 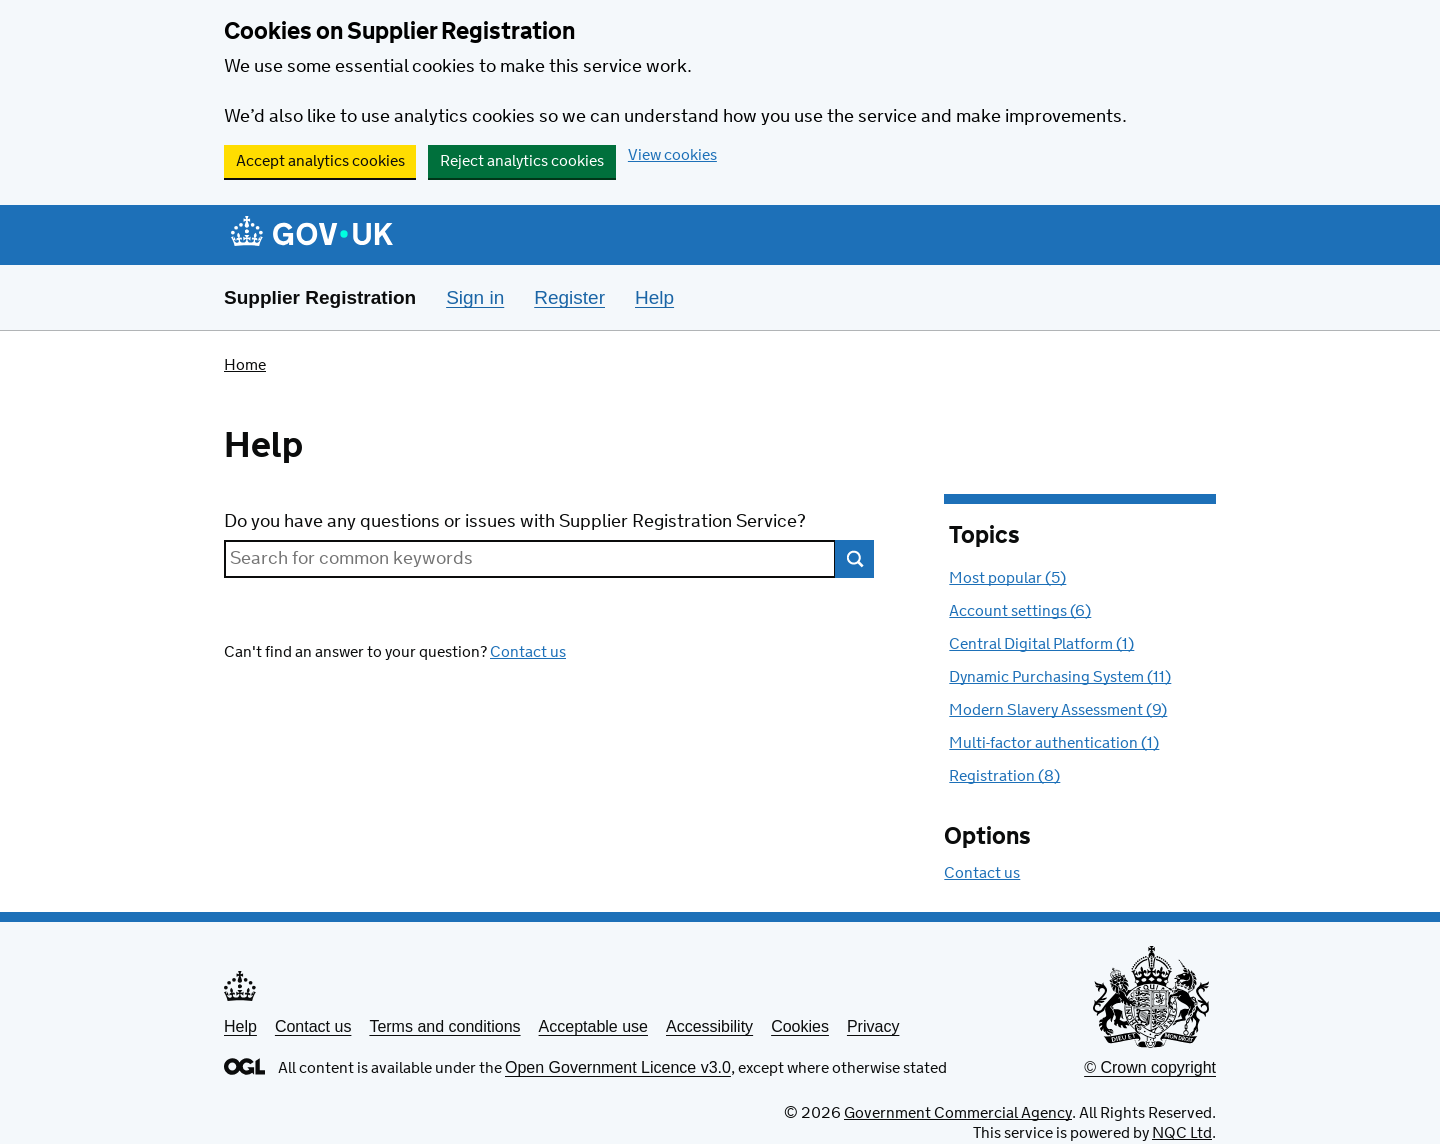 What do you see at coordinates (522, 161) in the screenshot?
I see `Reject analytics cookies` at bounding box center [522, 161].